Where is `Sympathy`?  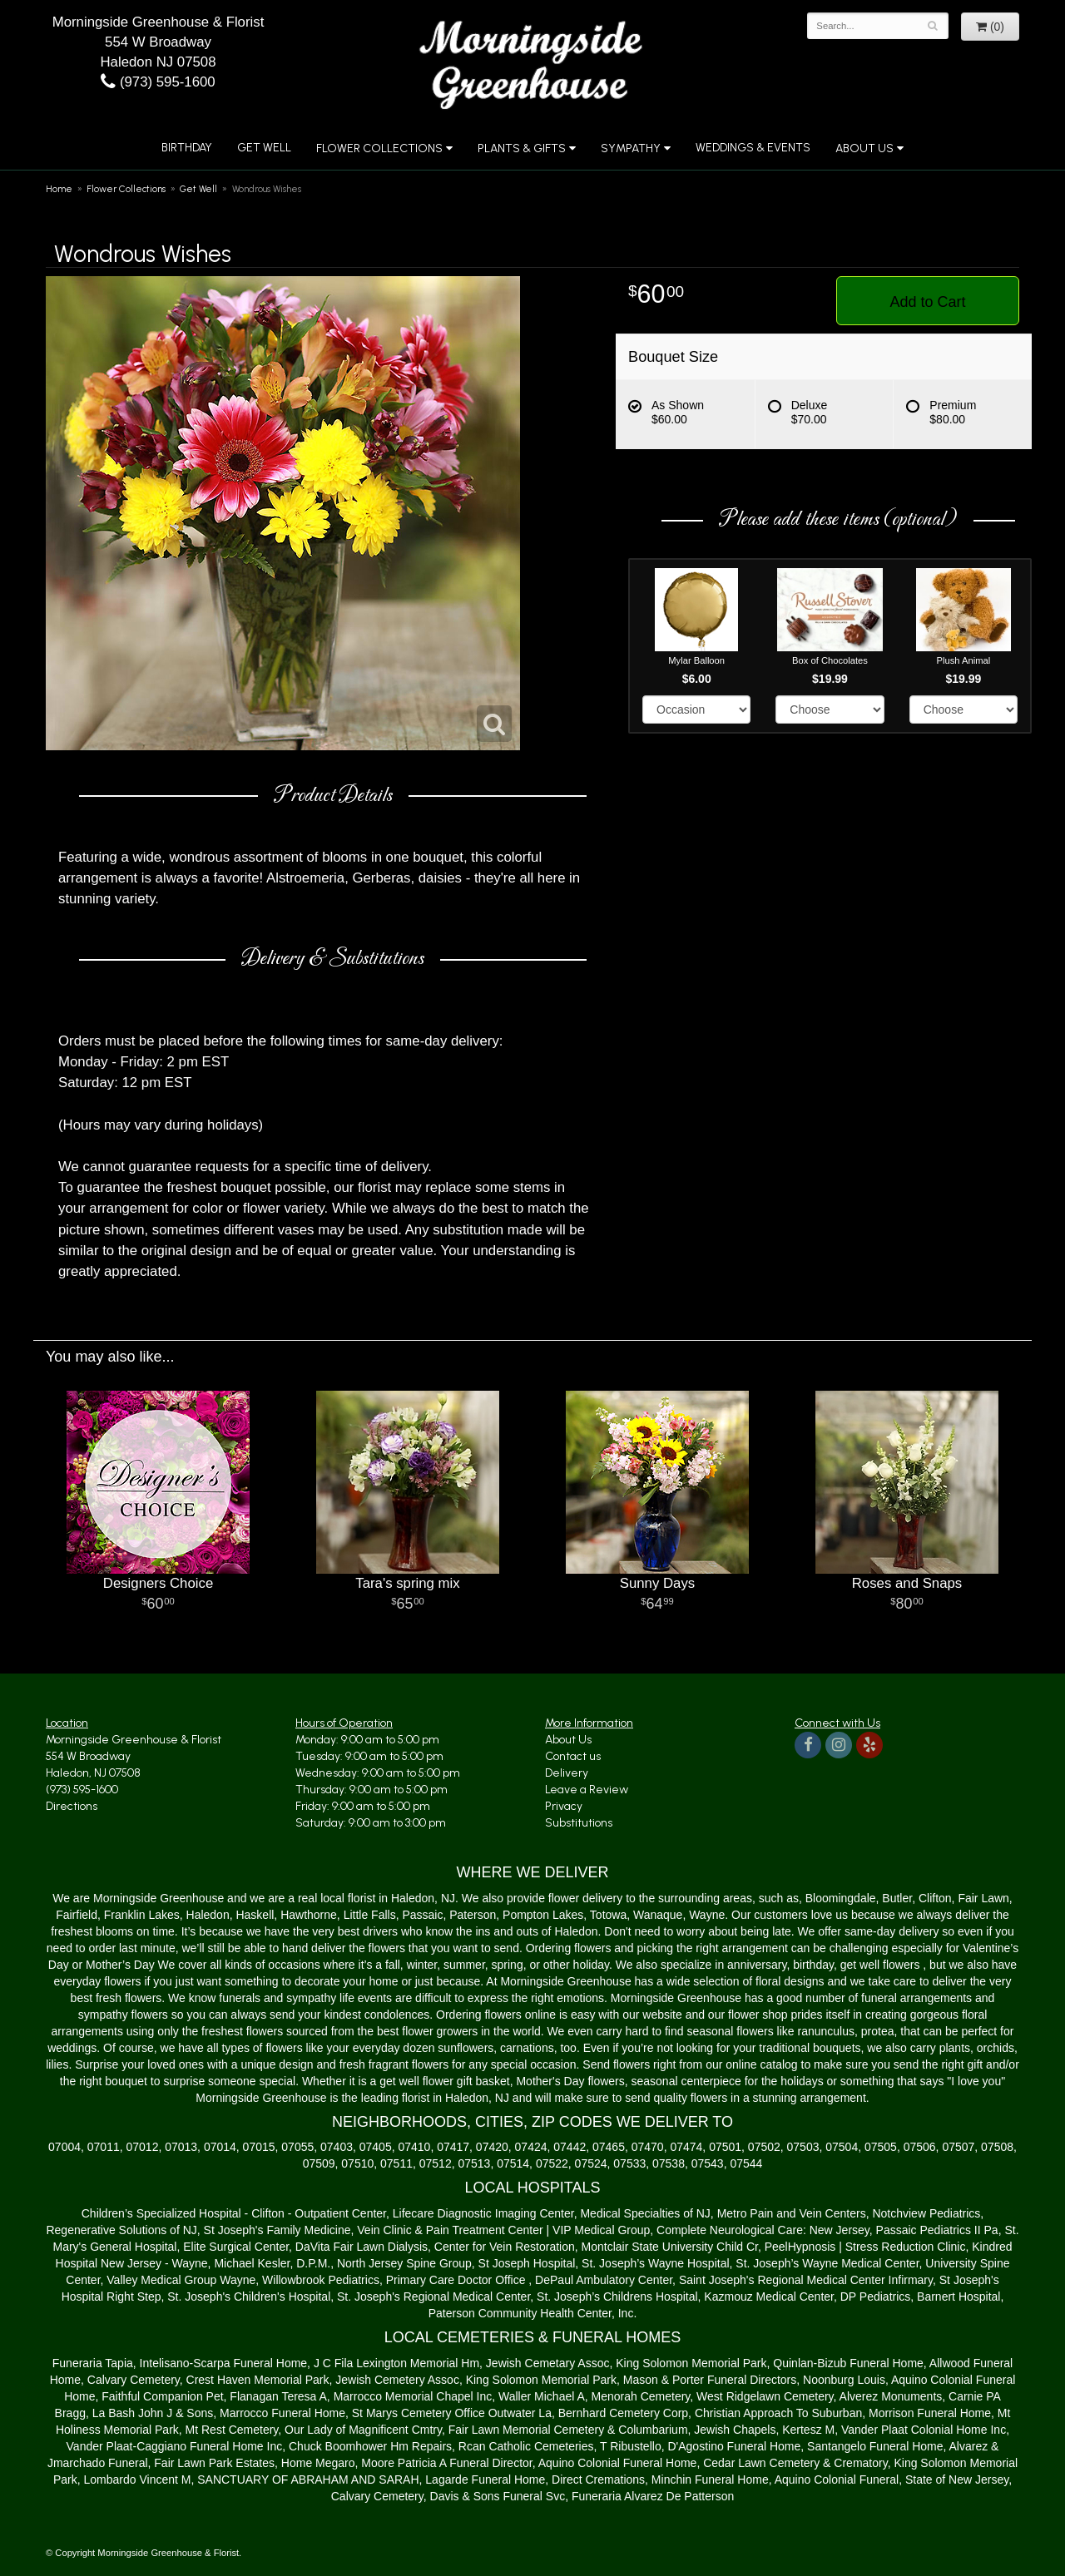
Sympathy is located at coordinates (631, 148).